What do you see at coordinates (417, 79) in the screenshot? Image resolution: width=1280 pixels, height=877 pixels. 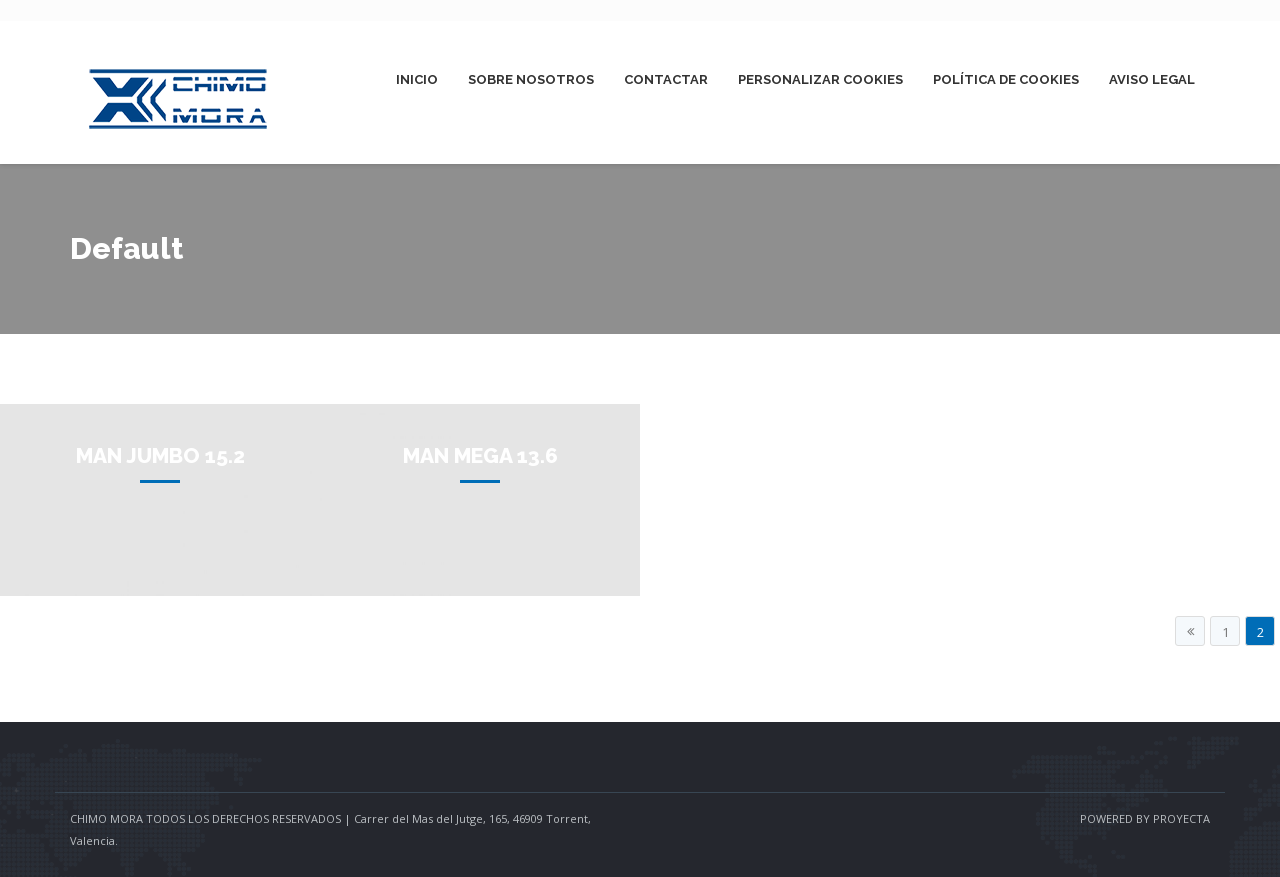 I see `Inicio` at bounding box center [417, 79].